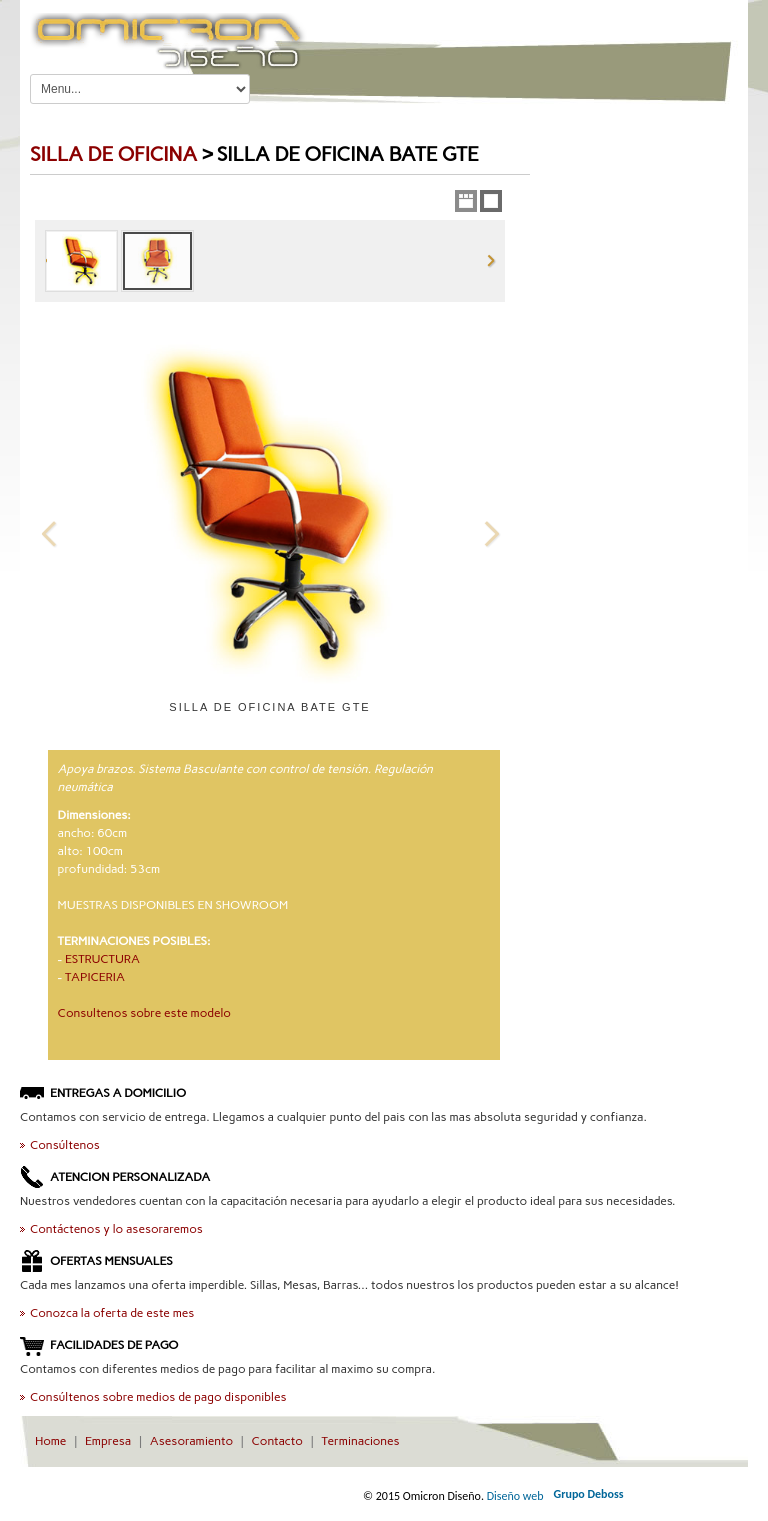  I want to click on Next Image, so click(491, 533).